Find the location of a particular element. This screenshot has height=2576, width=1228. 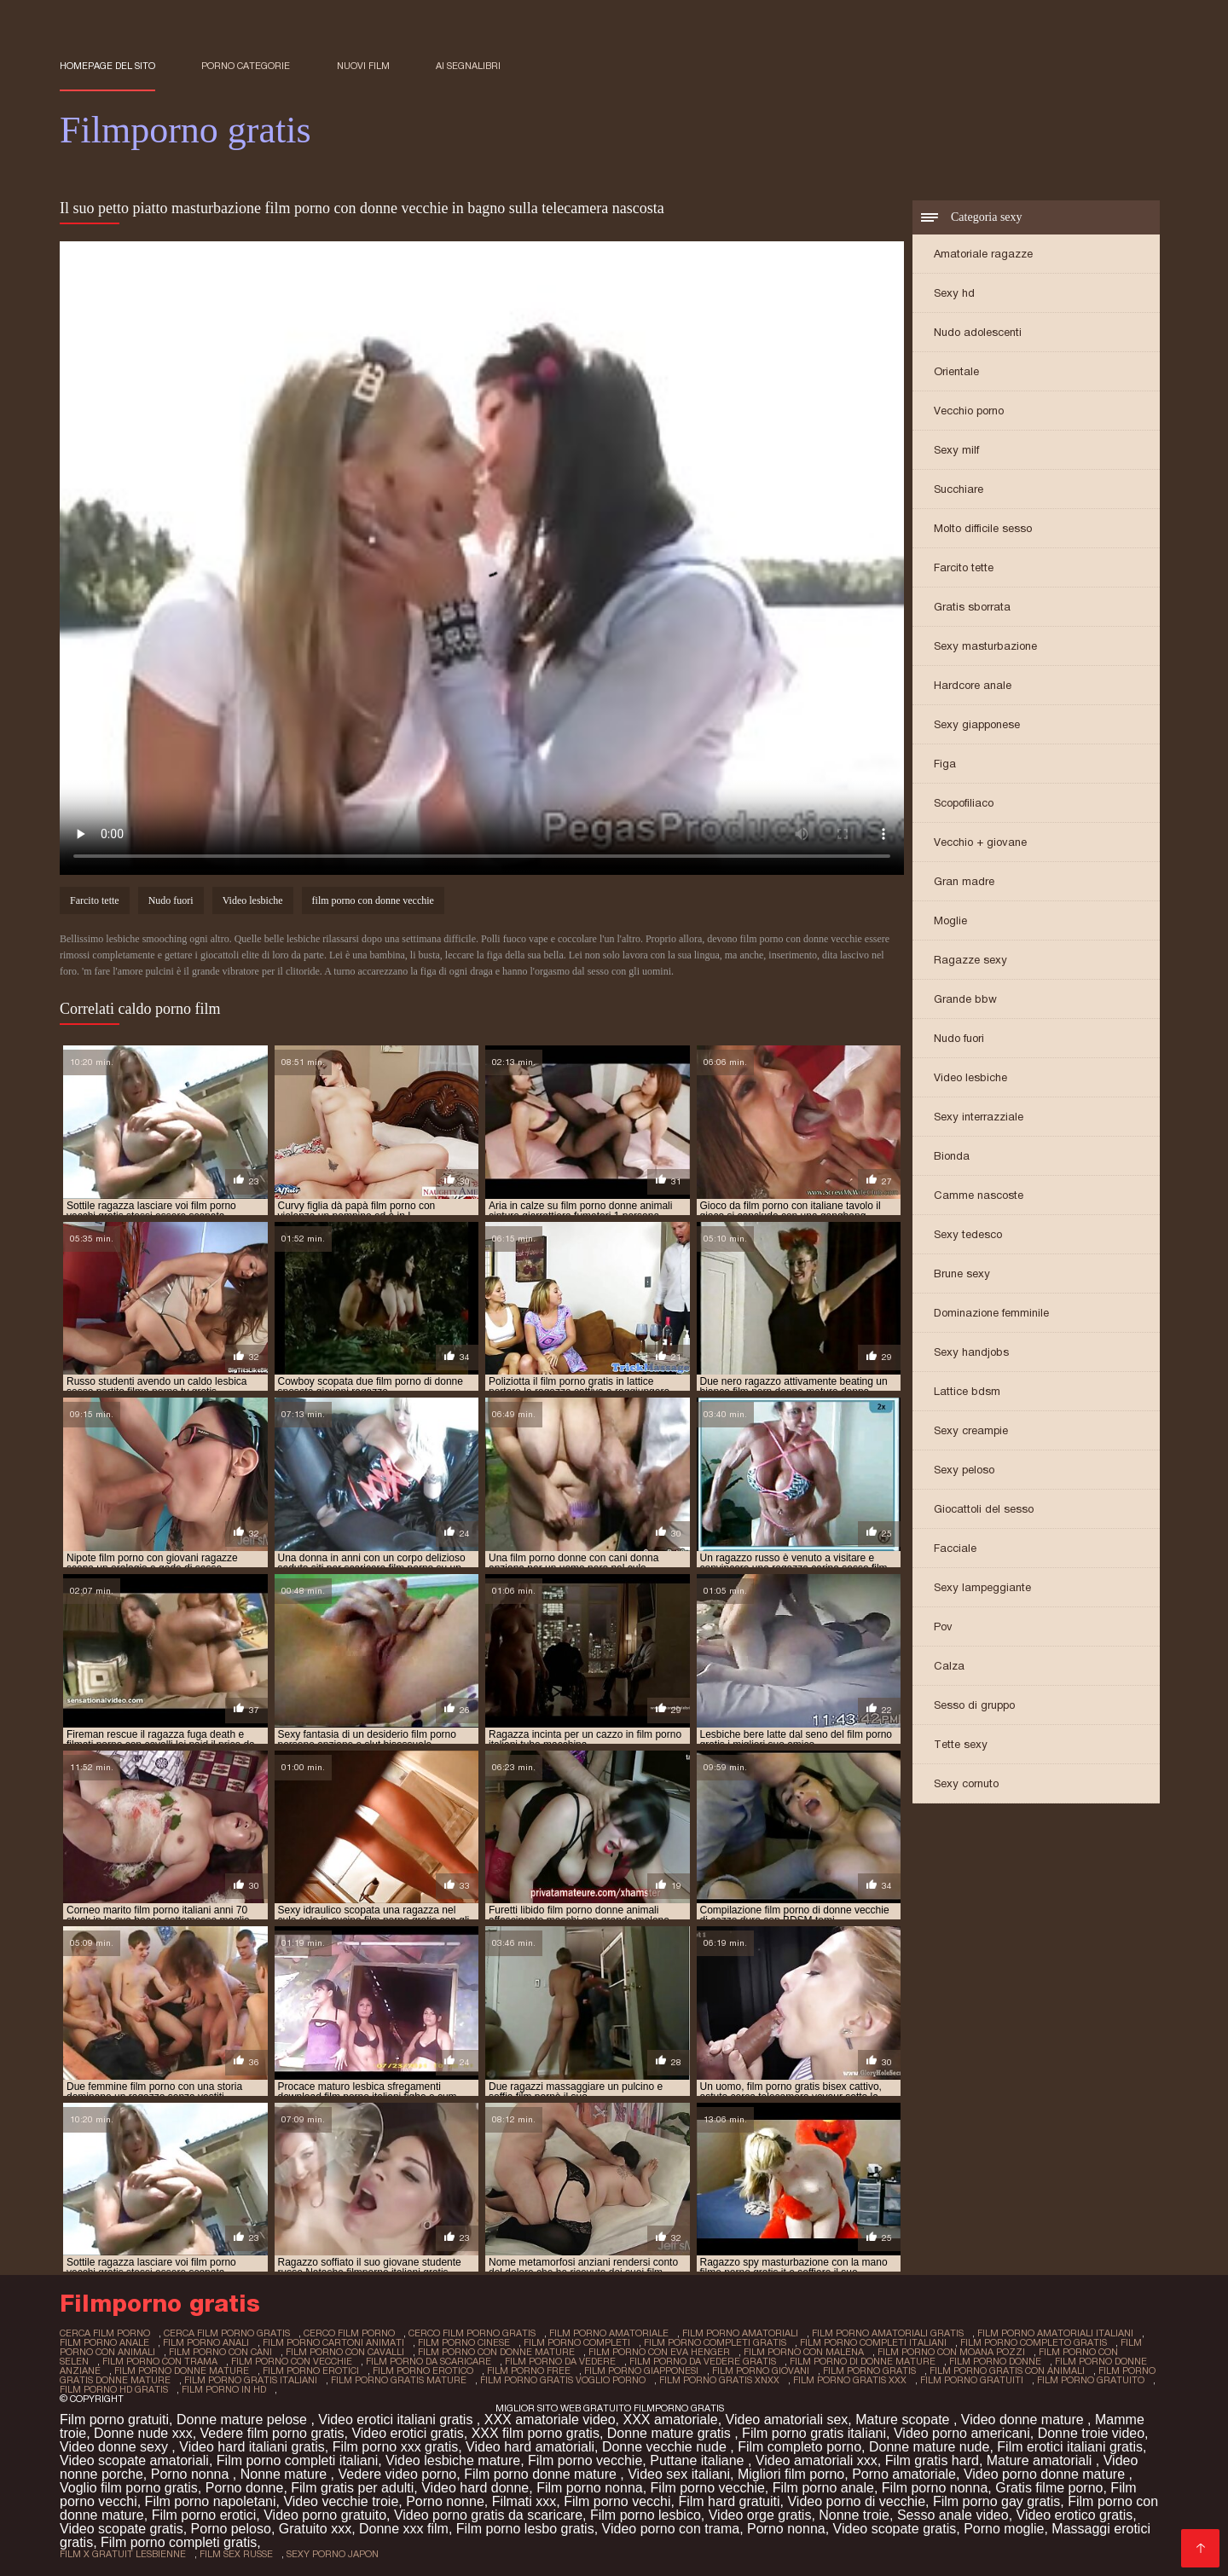

film porno gratis con animali is located at coordinates (1007, 2370).